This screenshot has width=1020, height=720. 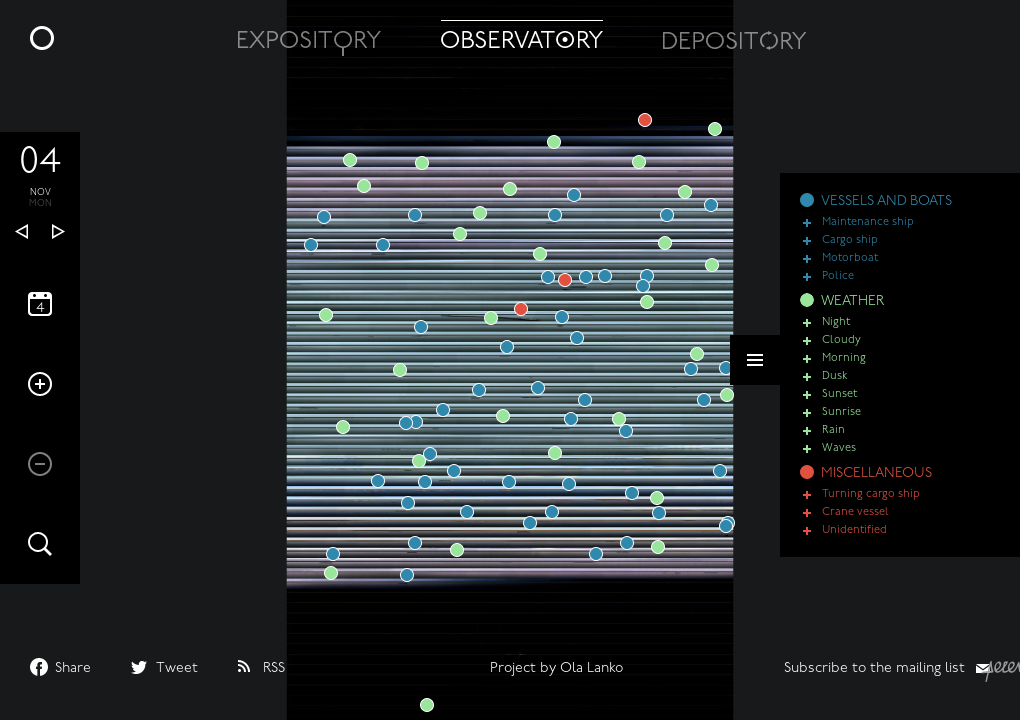 I want to click on RSS, so click(x=274, y=668).